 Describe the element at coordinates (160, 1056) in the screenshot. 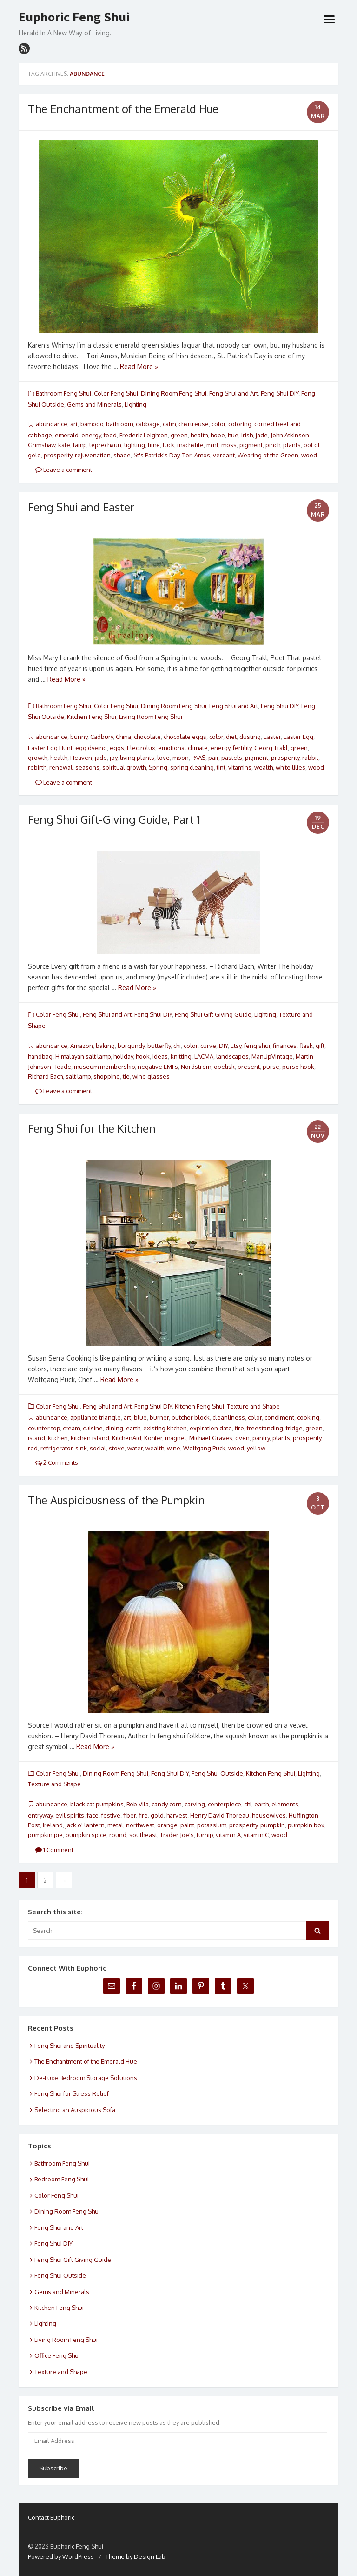

I see `ideas` at that location.